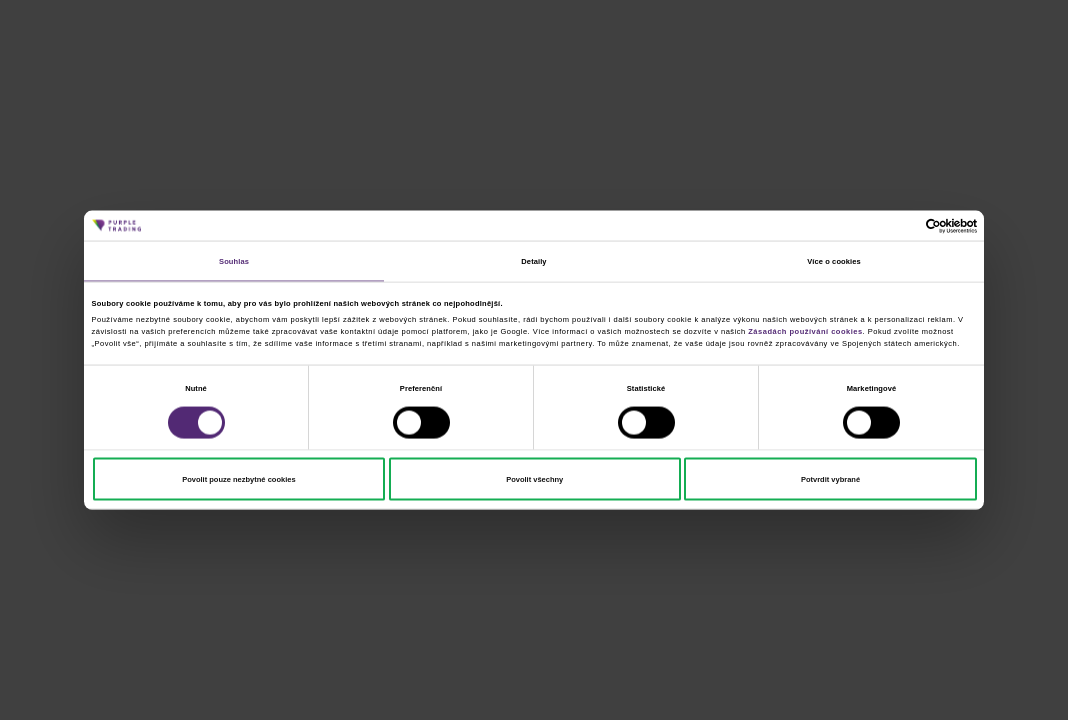 The width and height of the screenshot is (1068, 720). What do you see at coordinates (805, 330) in the screenshot?
I see `Zásadách používání cookies` at bounding box center [805, 330].